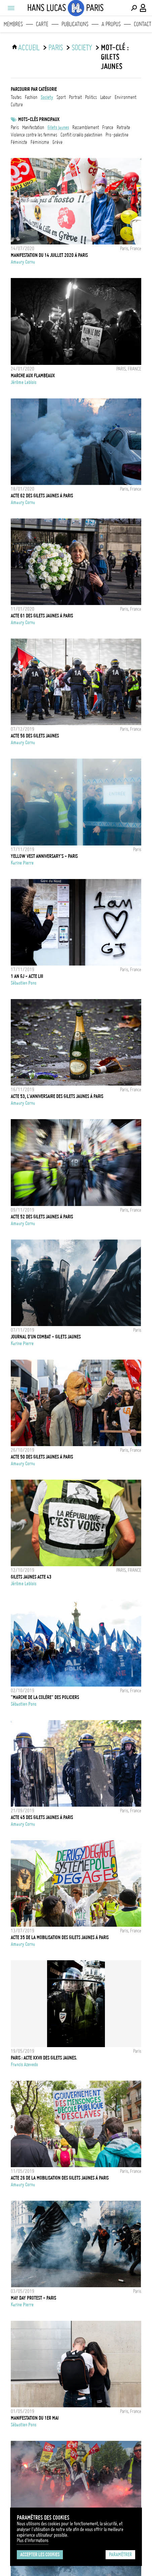  I want to click on fashion, so click(31, 97).